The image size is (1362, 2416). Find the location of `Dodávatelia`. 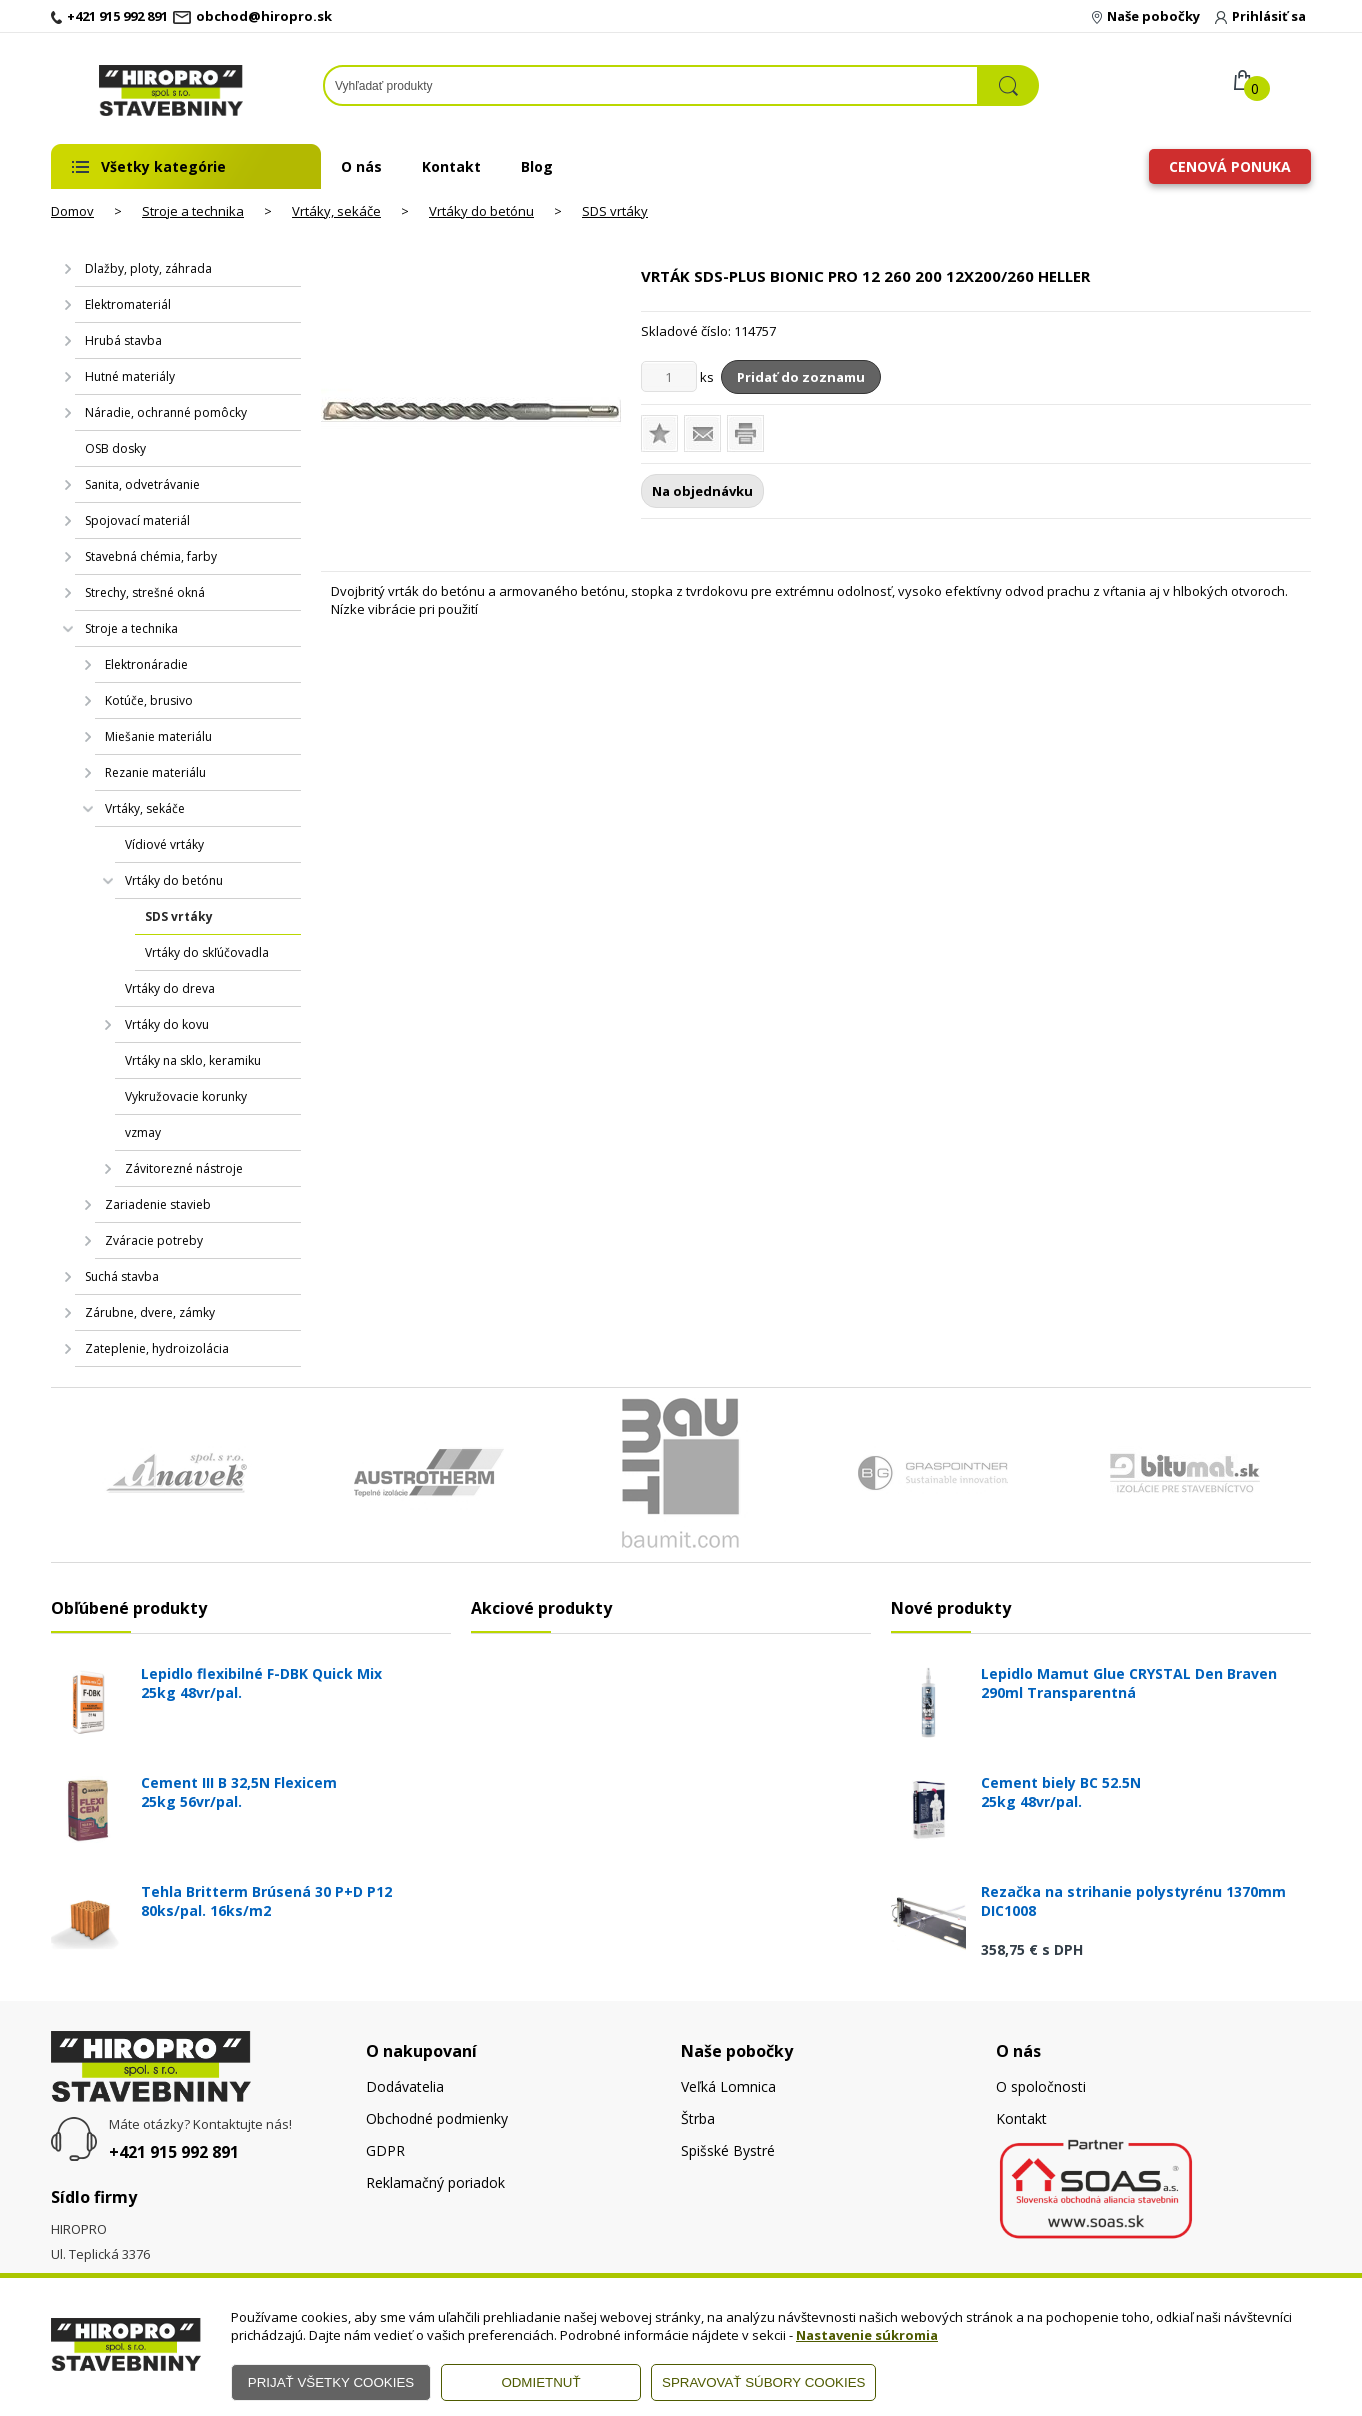

Dodávatelia is located at coordinates (405, 2086).